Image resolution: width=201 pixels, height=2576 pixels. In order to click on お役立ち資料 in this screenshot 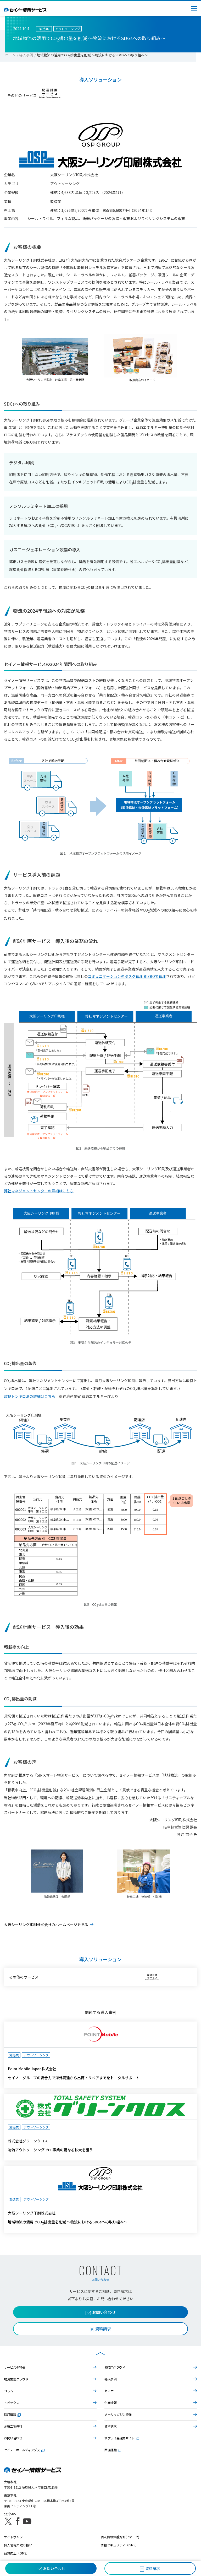, I will do `click(13, 2426)`.